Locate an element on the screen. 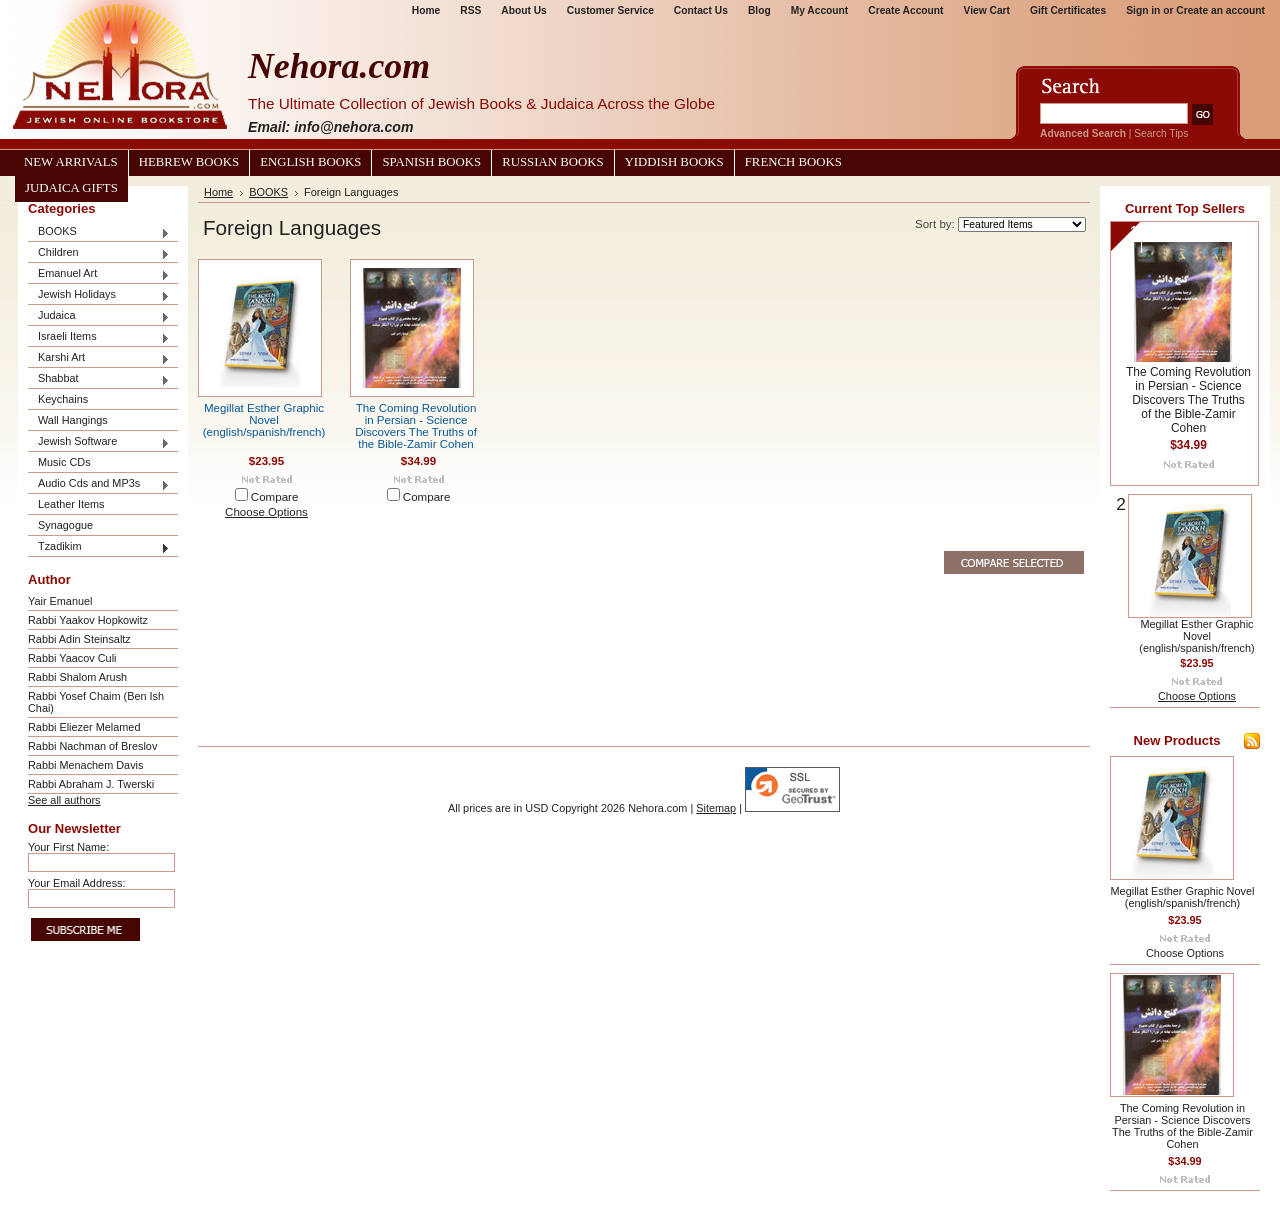 Image resolution: width=1280 pixels, height=1216 pixels. Rabbi Shalom Arush is located at coordinates (77, 677).